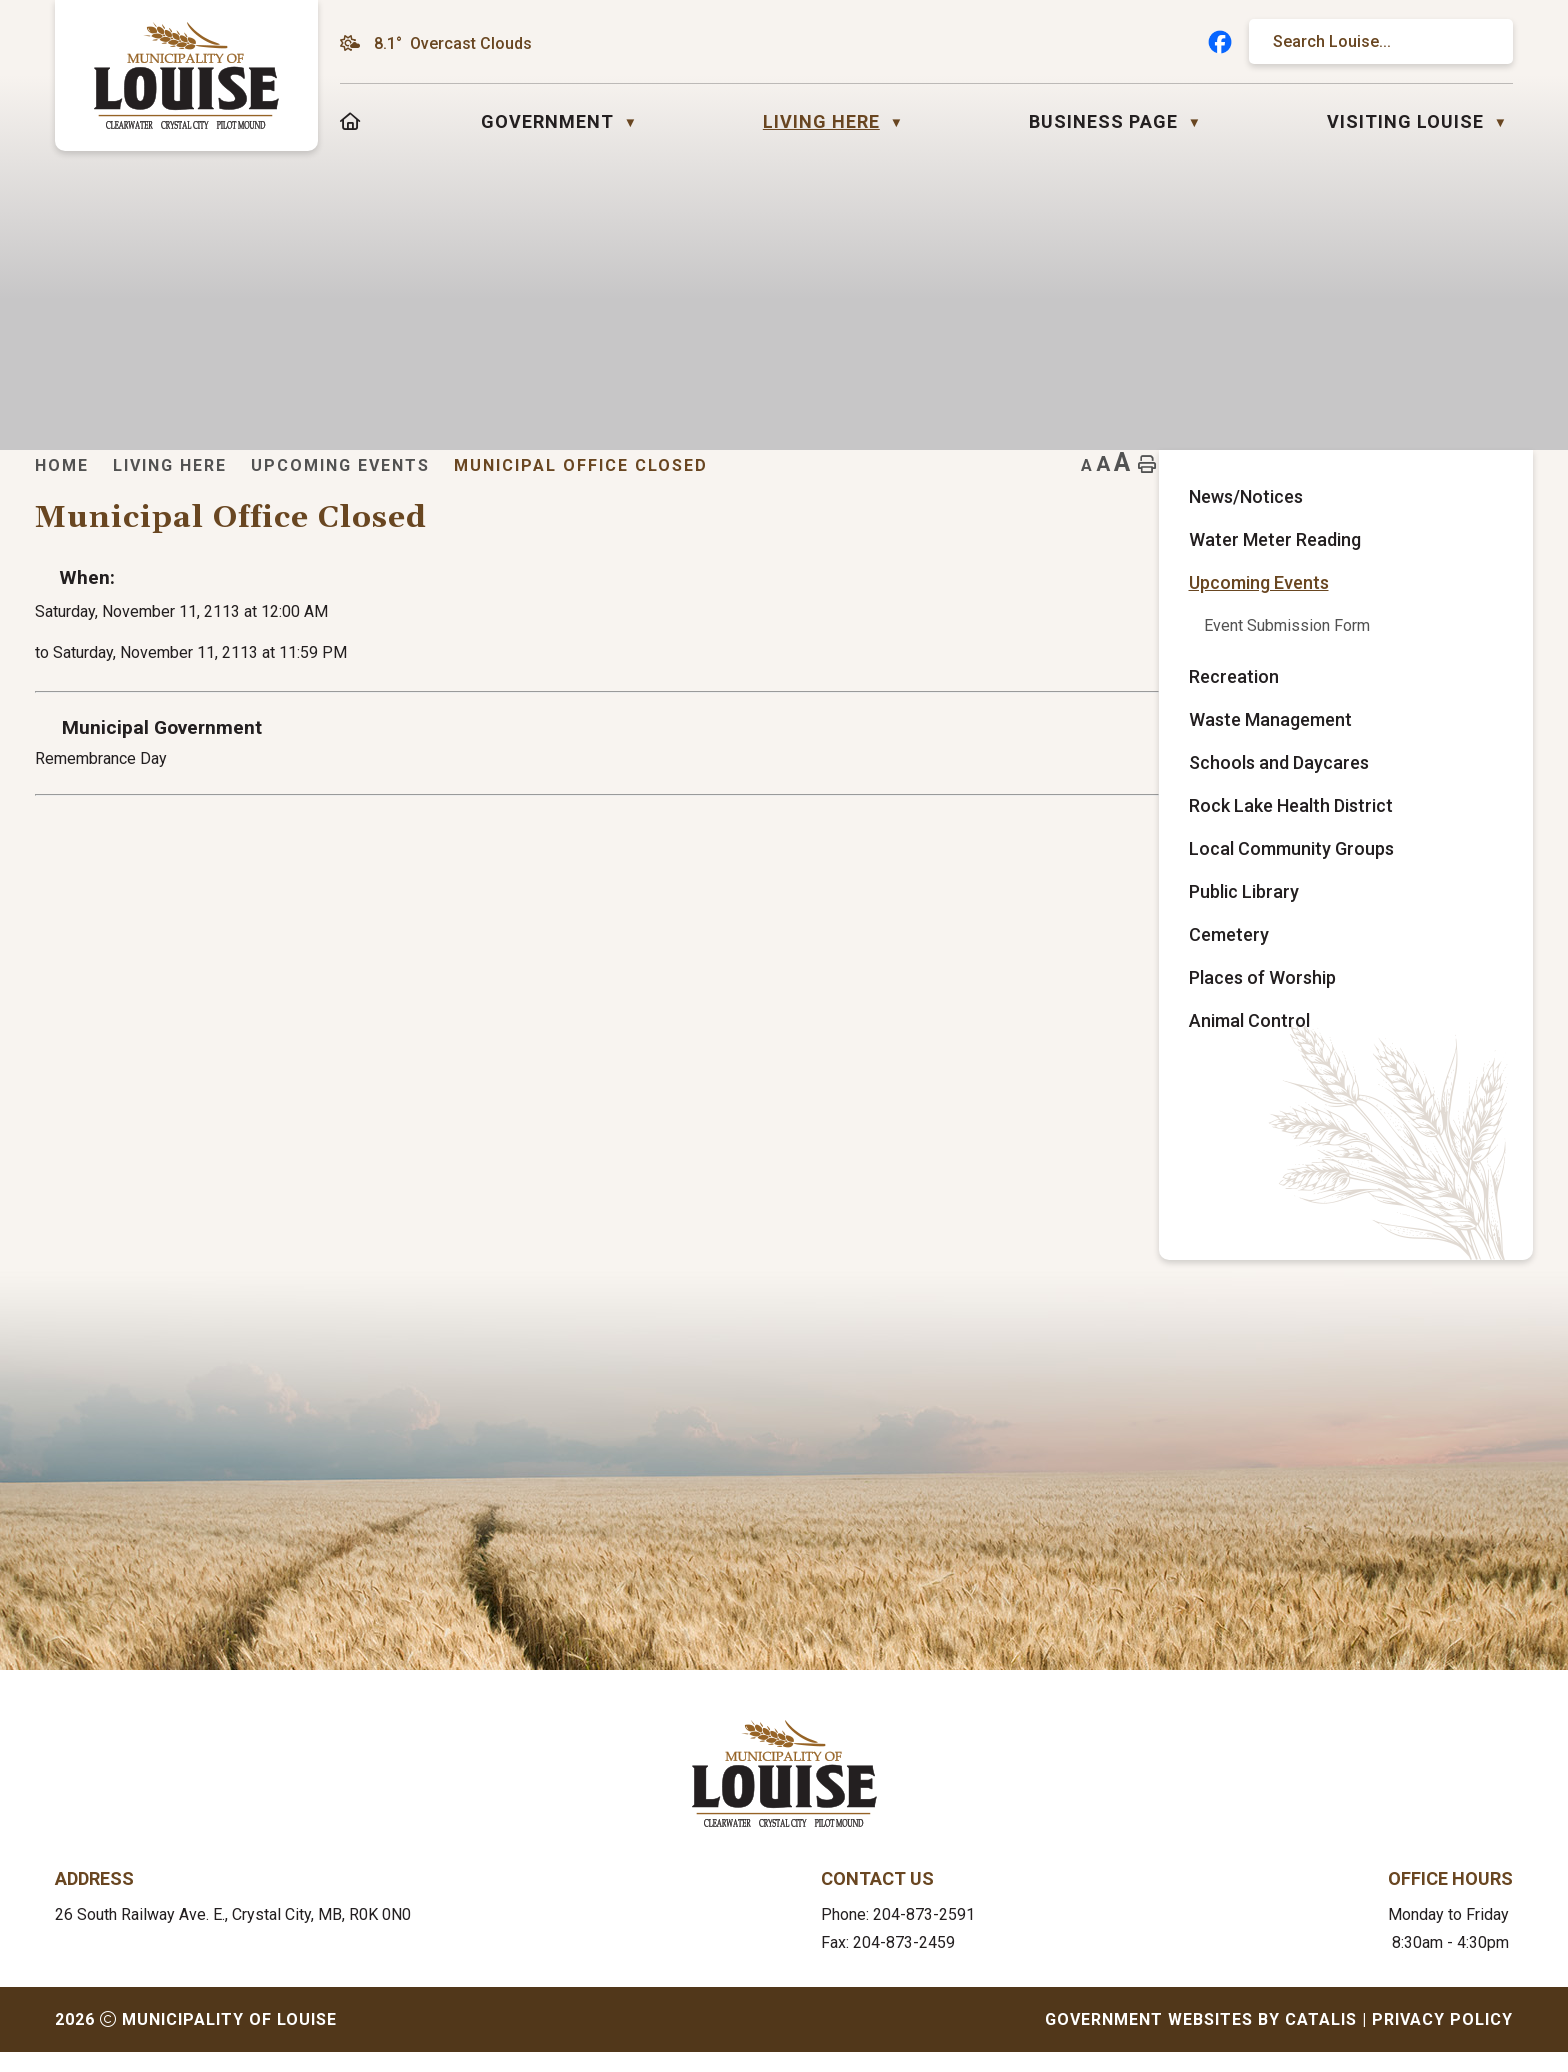 This screenshot has width=1568, height=2072. What do you see at coordinates (1220, 42) in the screenshot?
I see `[facebook opens in a new tab]` at bounding box center [1220, 42].